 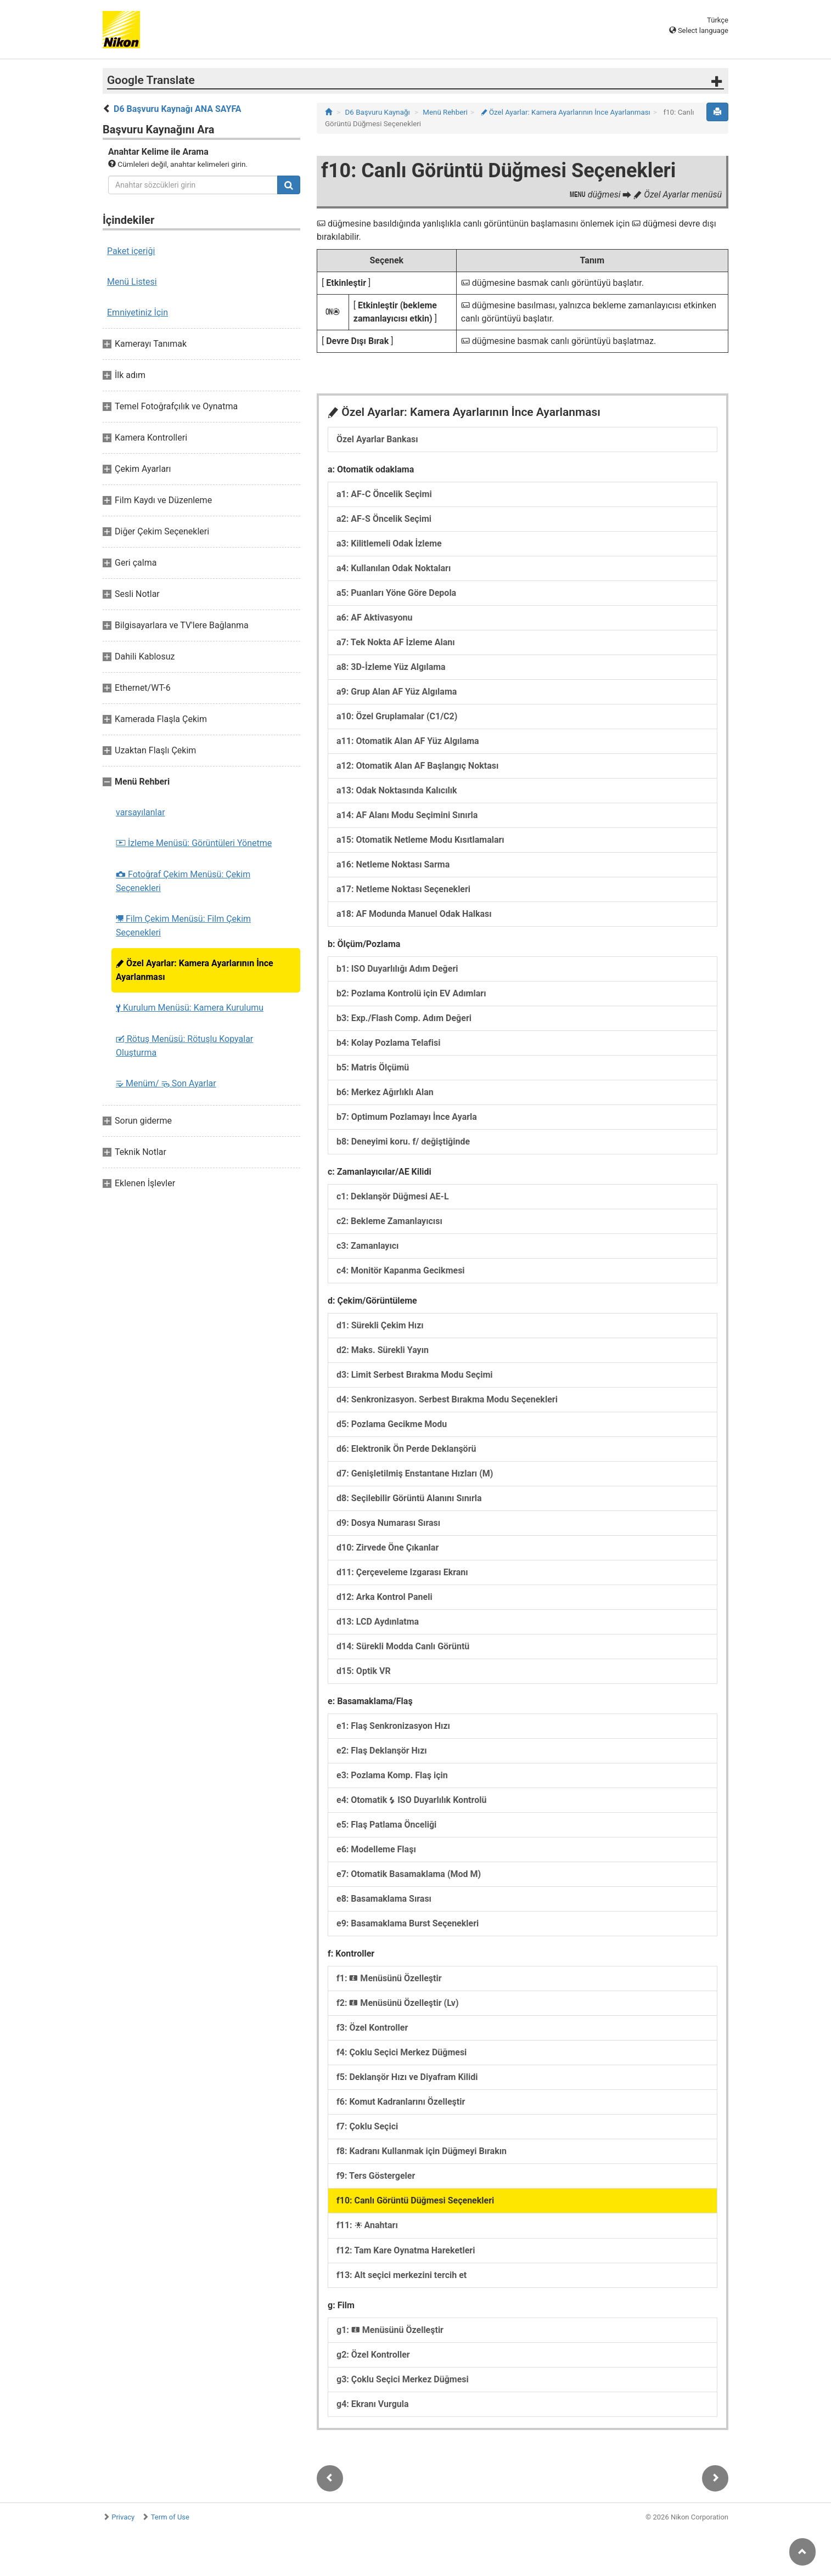 What do you see at coordinates (396, 790) in the screenshot?
I see `a13: Odak Noktasında Kalıcılık` at bounding box center [396, 790].